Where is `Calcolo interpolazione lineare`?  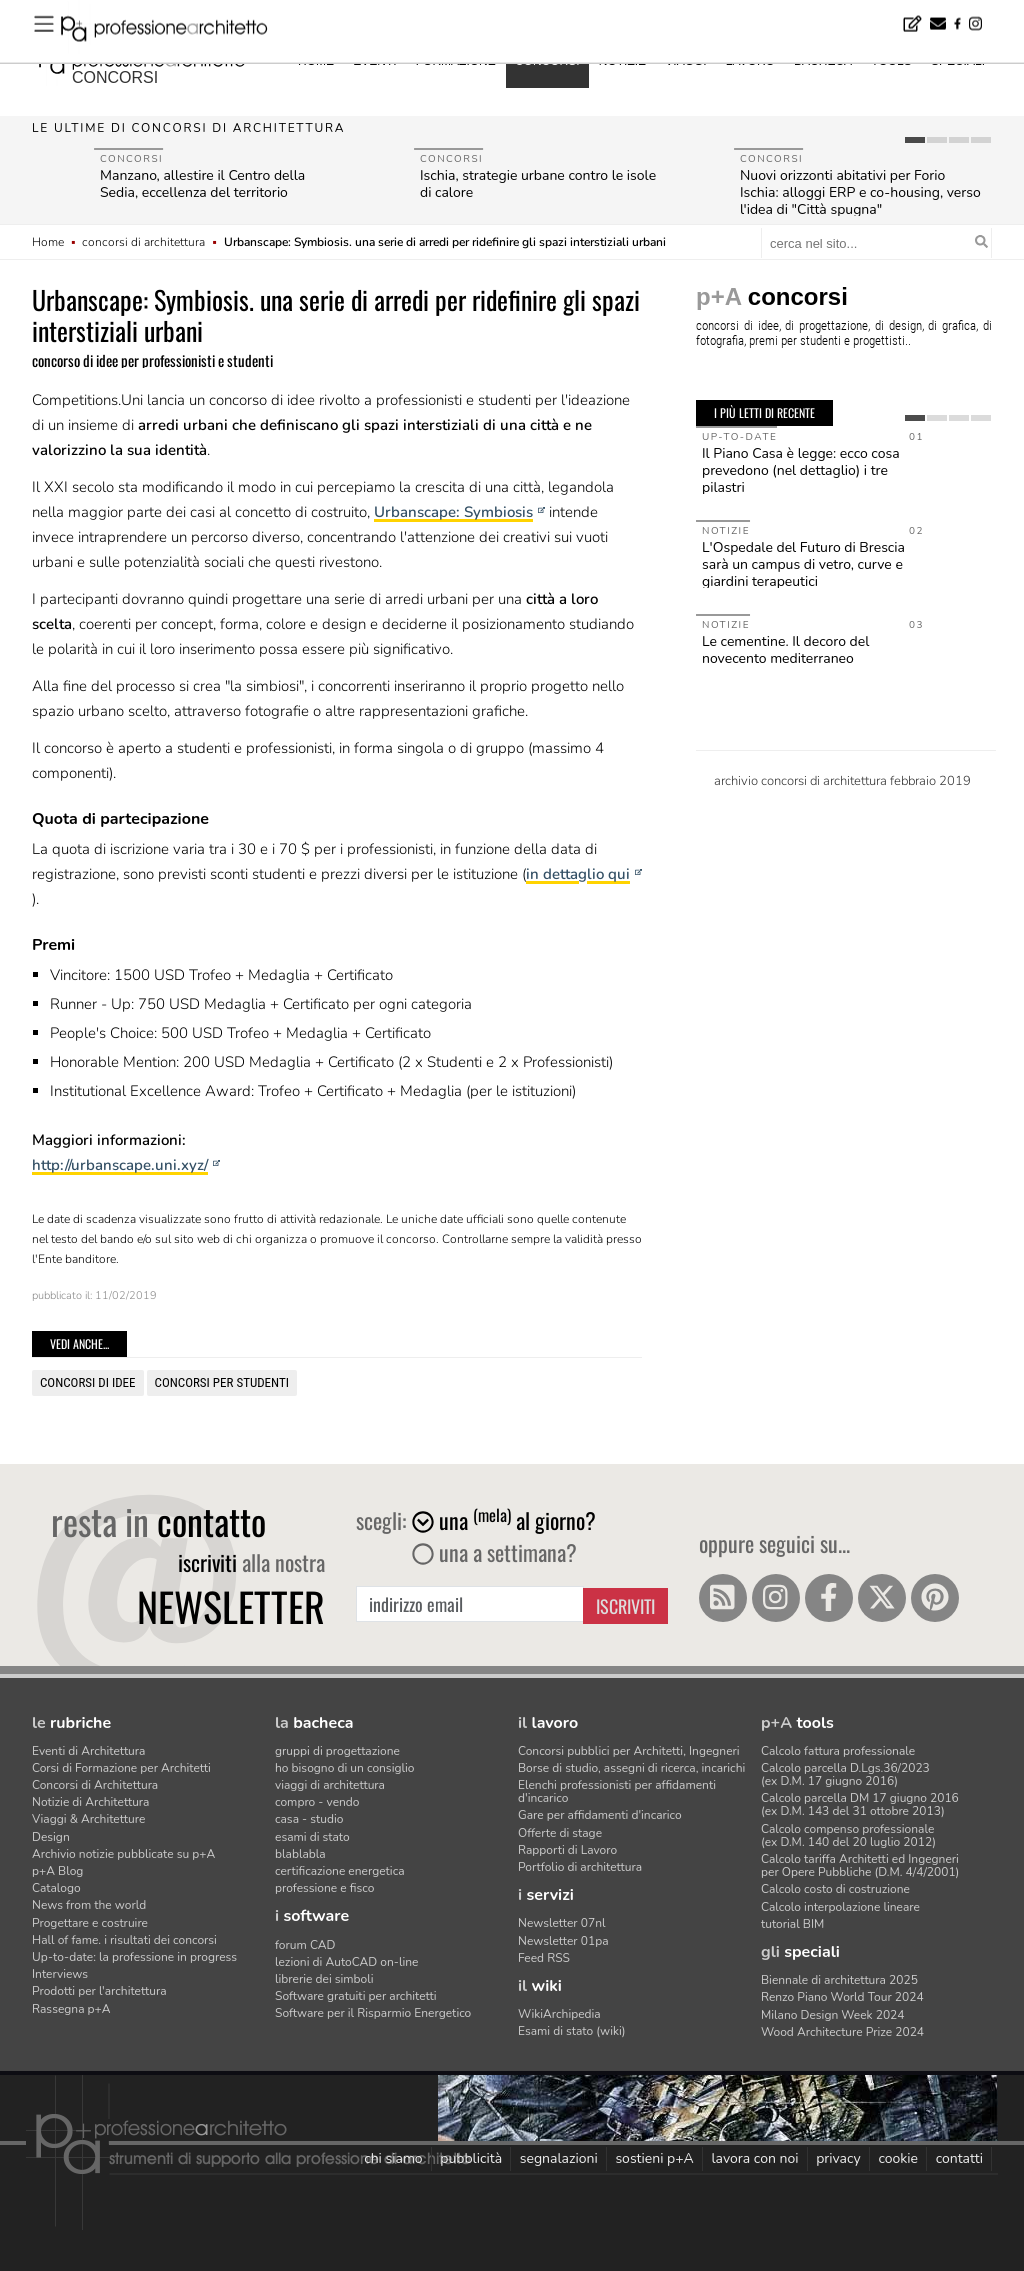
Calcolo interpolazione lineare is located at coordinates (840, 1907).